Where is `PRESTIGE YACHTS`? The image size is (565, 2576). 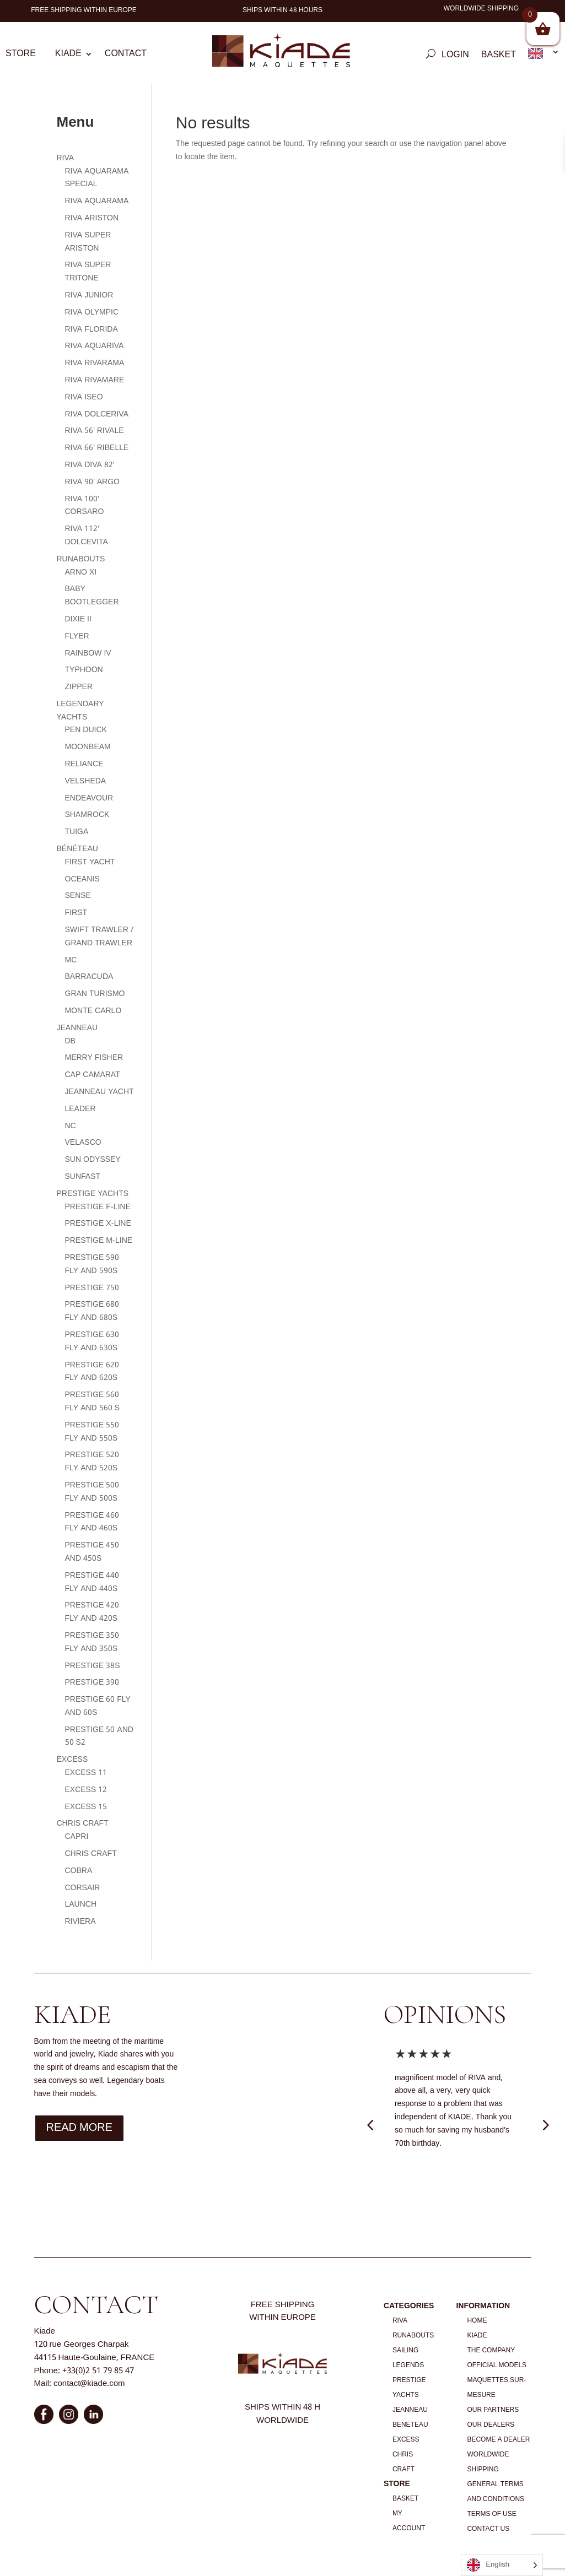
PRESTIGE YACHTS is located at coordinates (93, 1193).